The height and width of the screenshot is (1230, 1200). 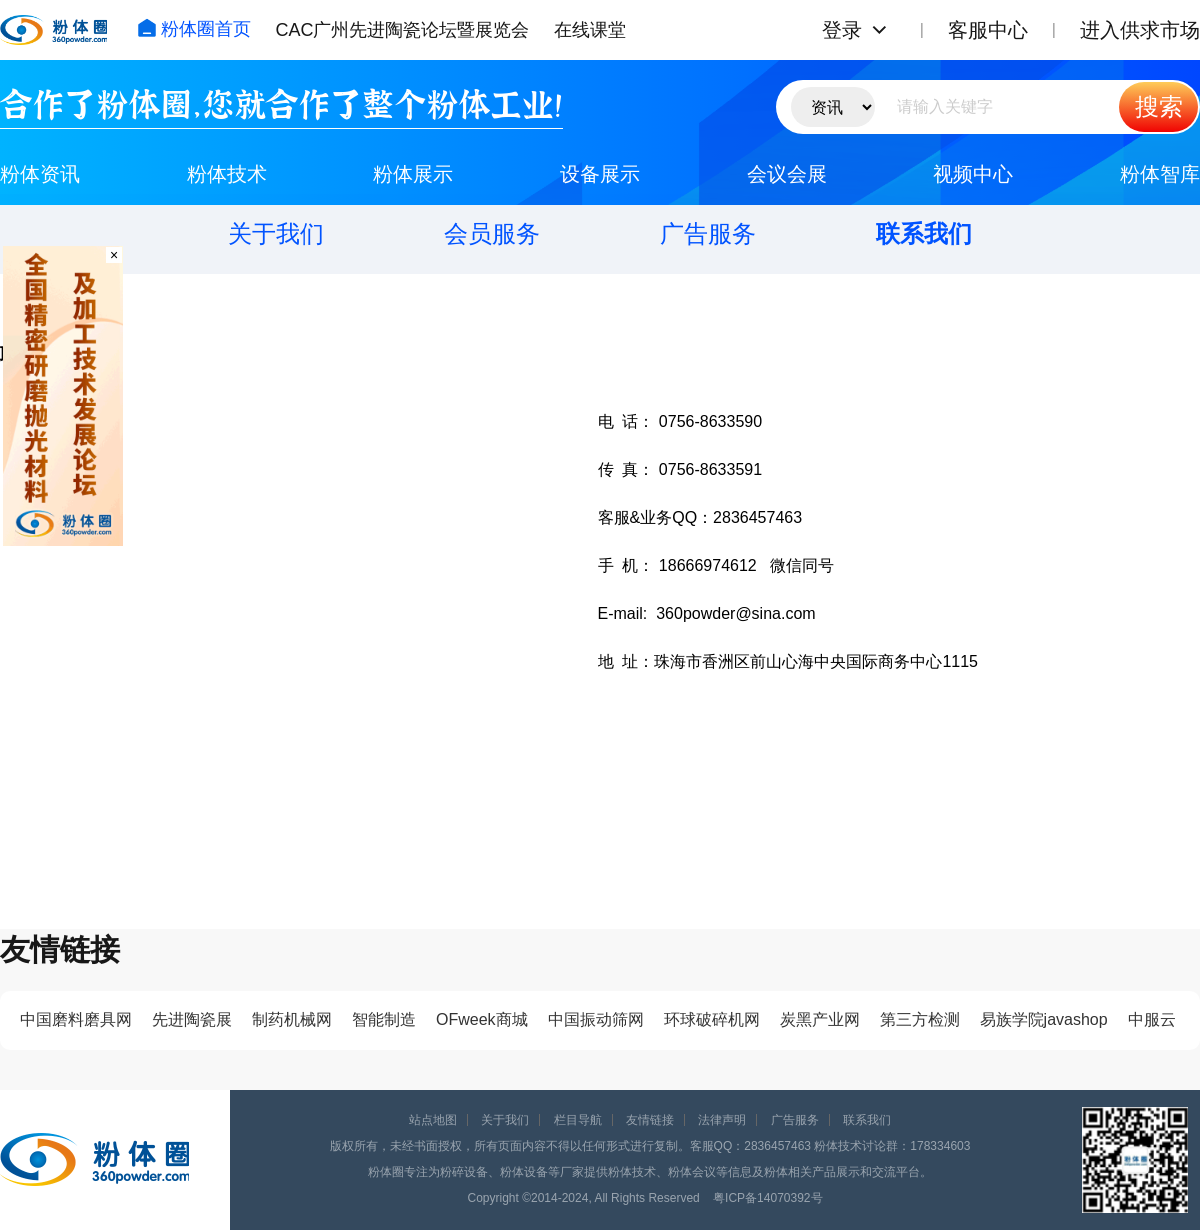 What do you see at coordinates (194, 29) in the screenshot?
I see `粉体圈首页` at bounding box center [194, 29].